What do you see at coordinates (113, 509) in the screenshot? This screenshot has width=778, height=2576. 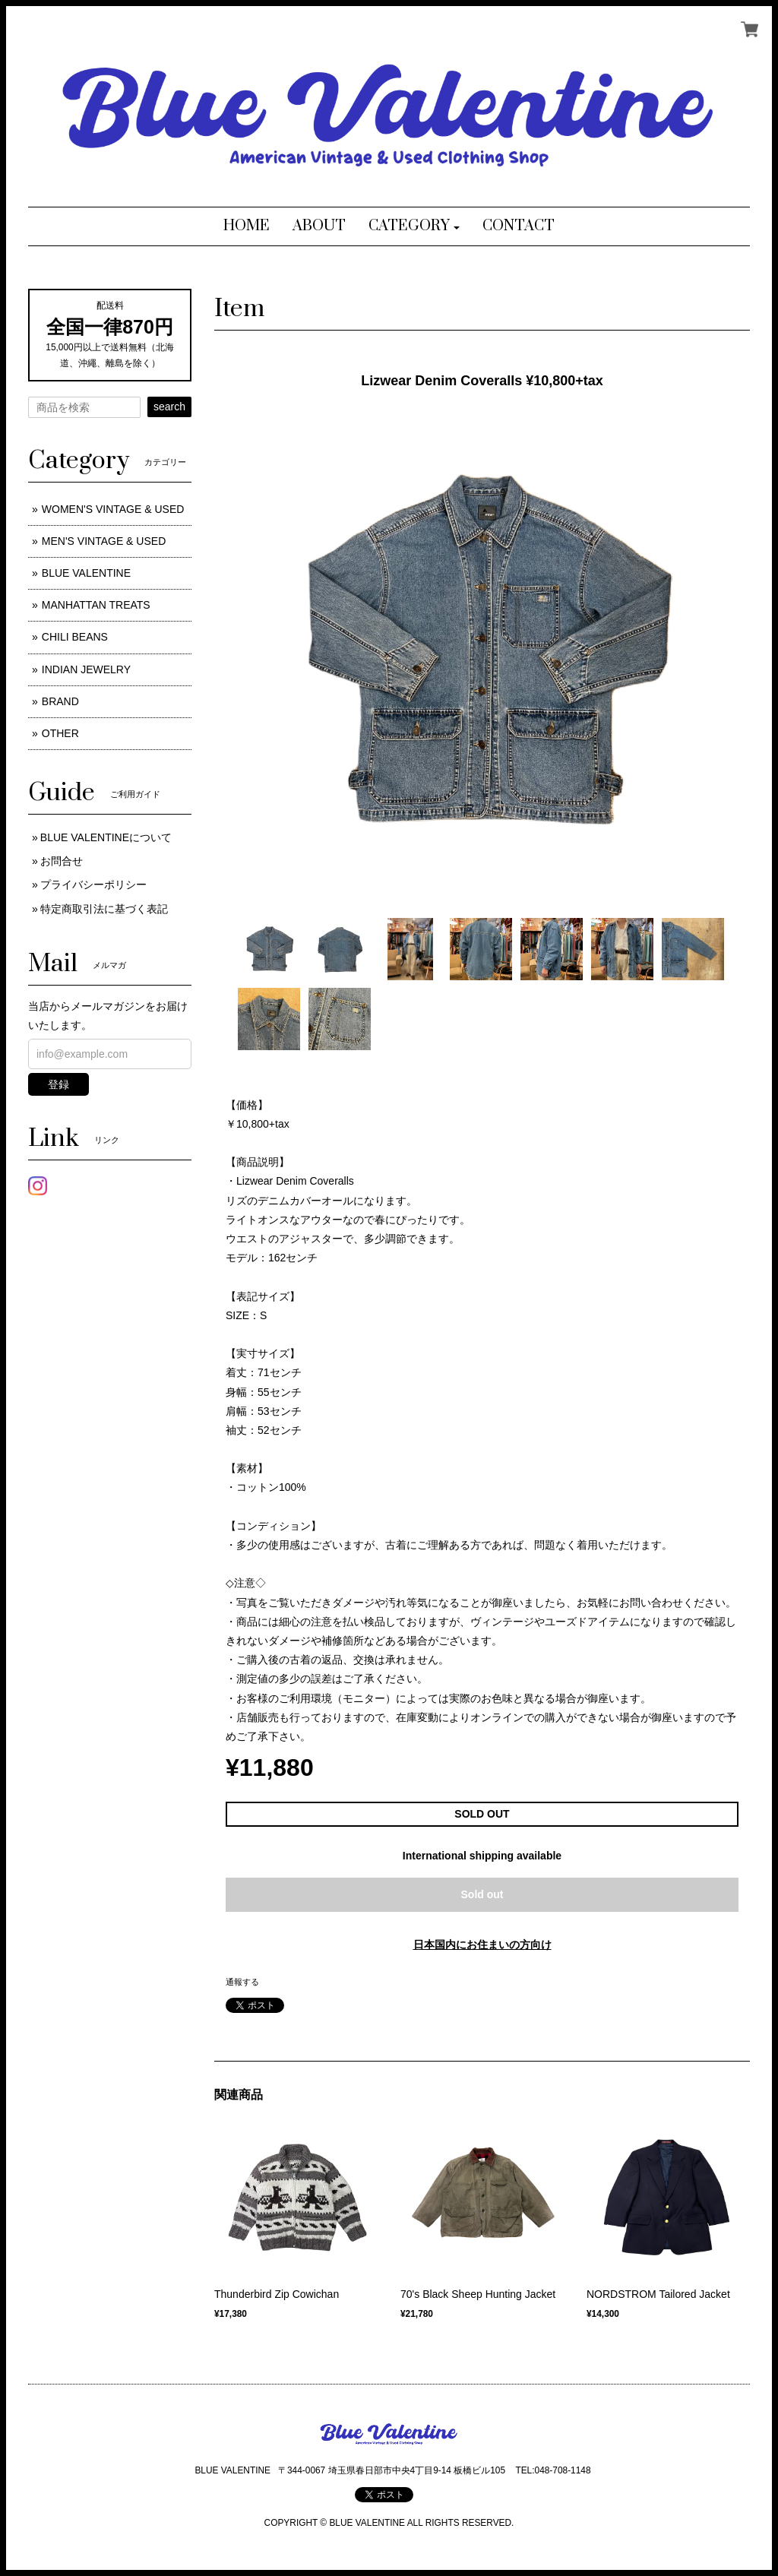 I see `WOMEN'S VINTAGE & USED` at bounding box center [113, 509].